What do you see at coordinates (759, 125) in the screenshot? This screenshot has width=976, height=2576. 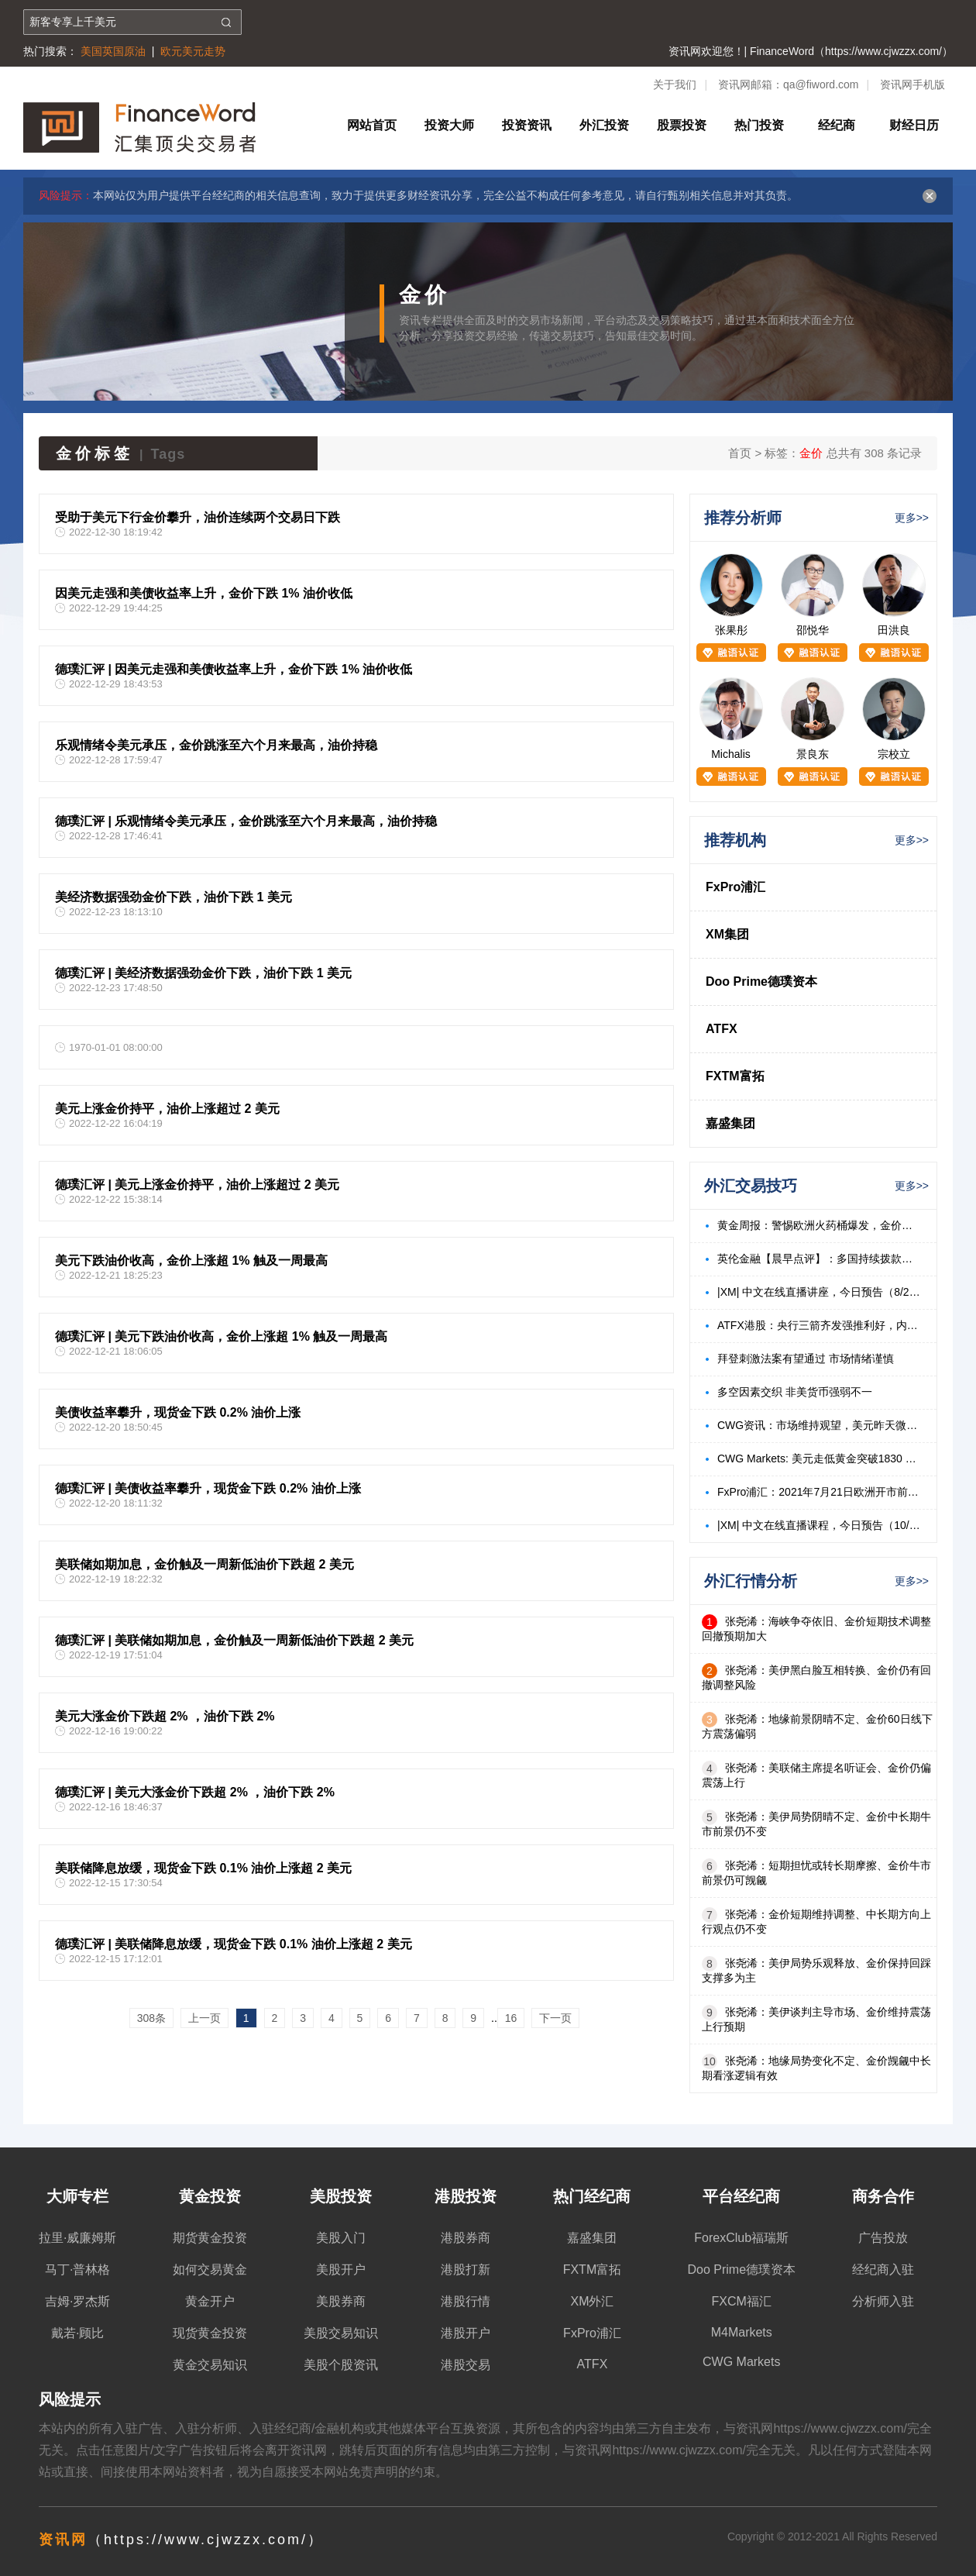 I see `热门投资` at bounding box center [759, 125].